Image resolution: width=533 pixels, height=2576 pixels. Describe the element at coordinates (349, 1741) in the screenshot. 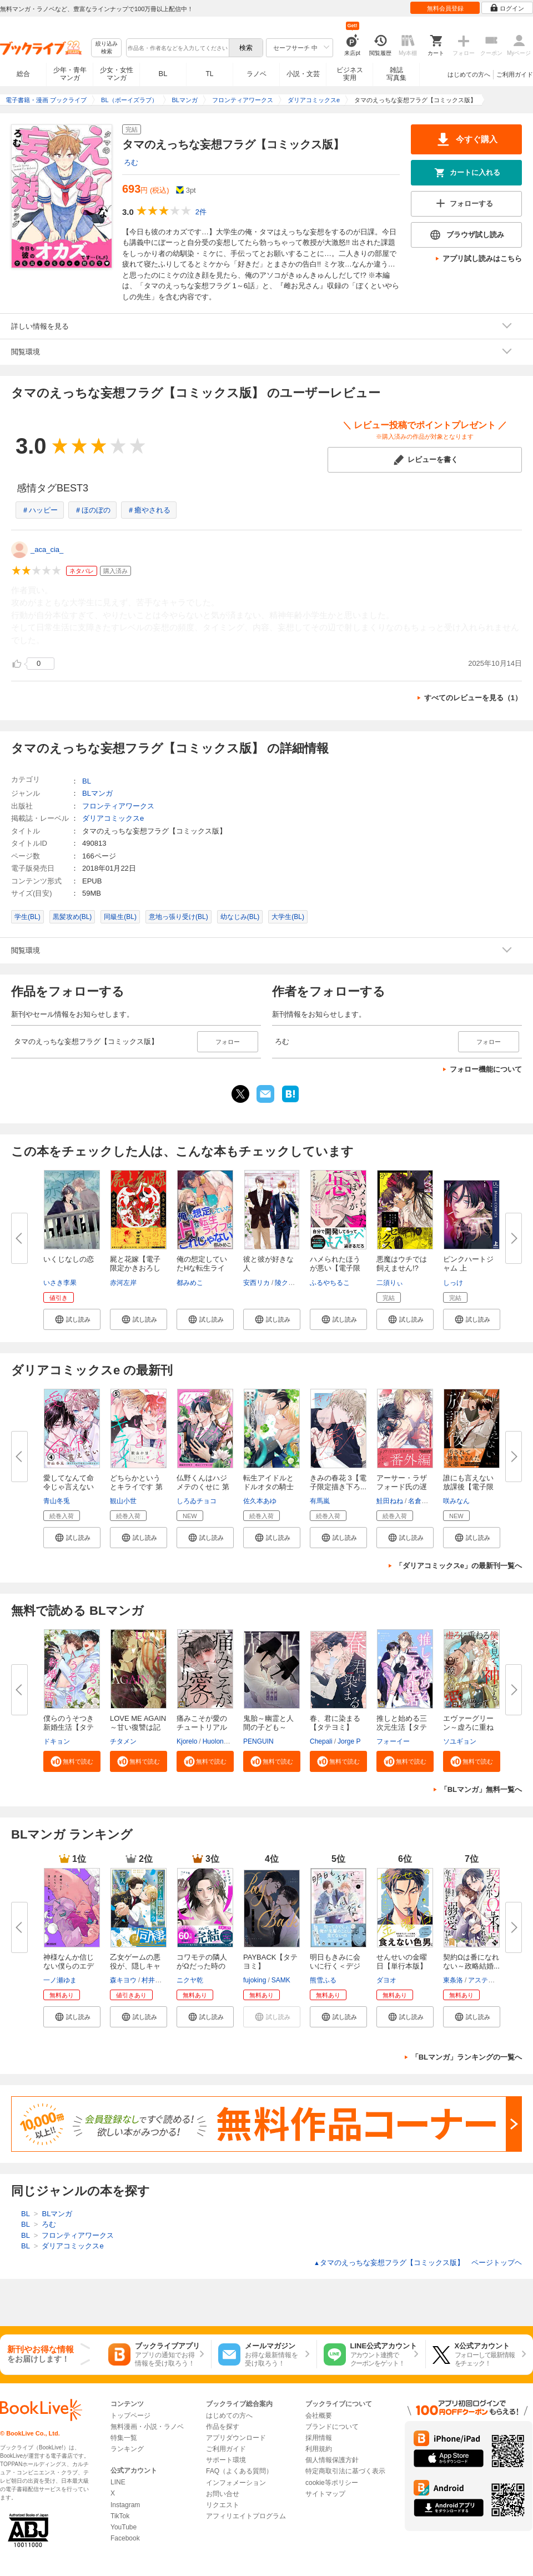

I see `Jorge P` at that location.